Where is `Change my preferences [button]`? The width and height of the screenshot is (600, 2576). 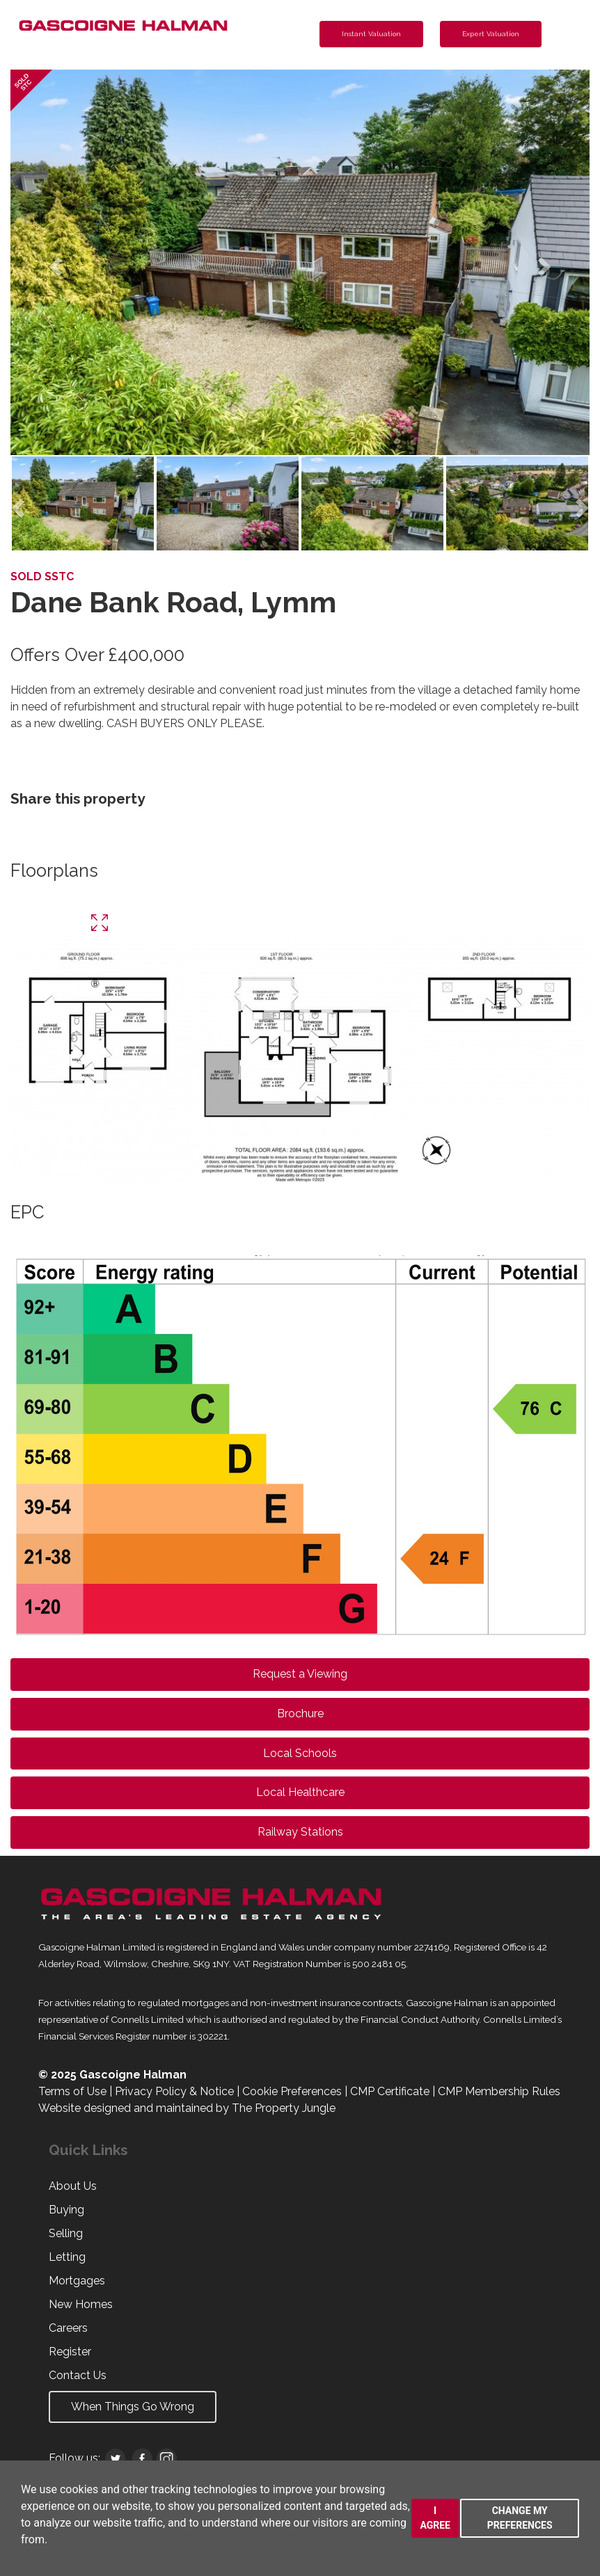
Change my preferences [button] is located at coordinates (520, 2518).